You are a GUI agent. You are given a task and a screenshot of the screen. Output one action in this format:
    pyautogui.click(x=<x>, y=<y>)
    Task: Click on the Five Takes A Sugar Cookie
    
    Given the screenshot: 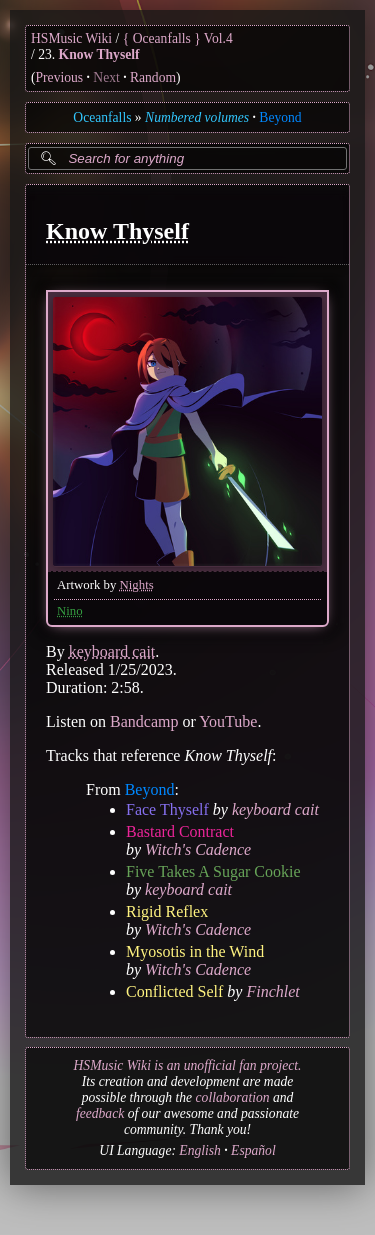 What is the action you would take?
    pyautogui.click(x=213, y=870)
    